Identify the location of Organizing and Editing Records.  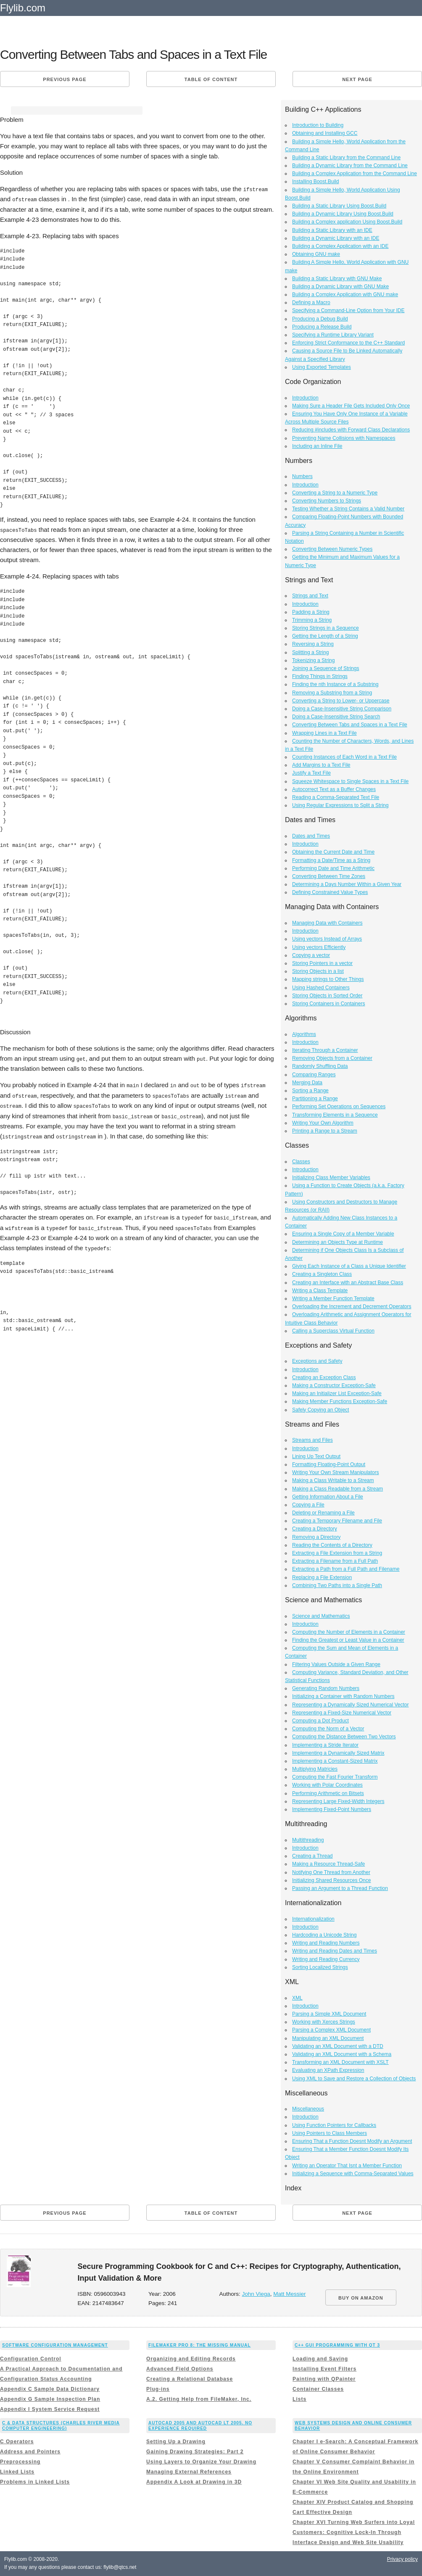
(191, 2359).